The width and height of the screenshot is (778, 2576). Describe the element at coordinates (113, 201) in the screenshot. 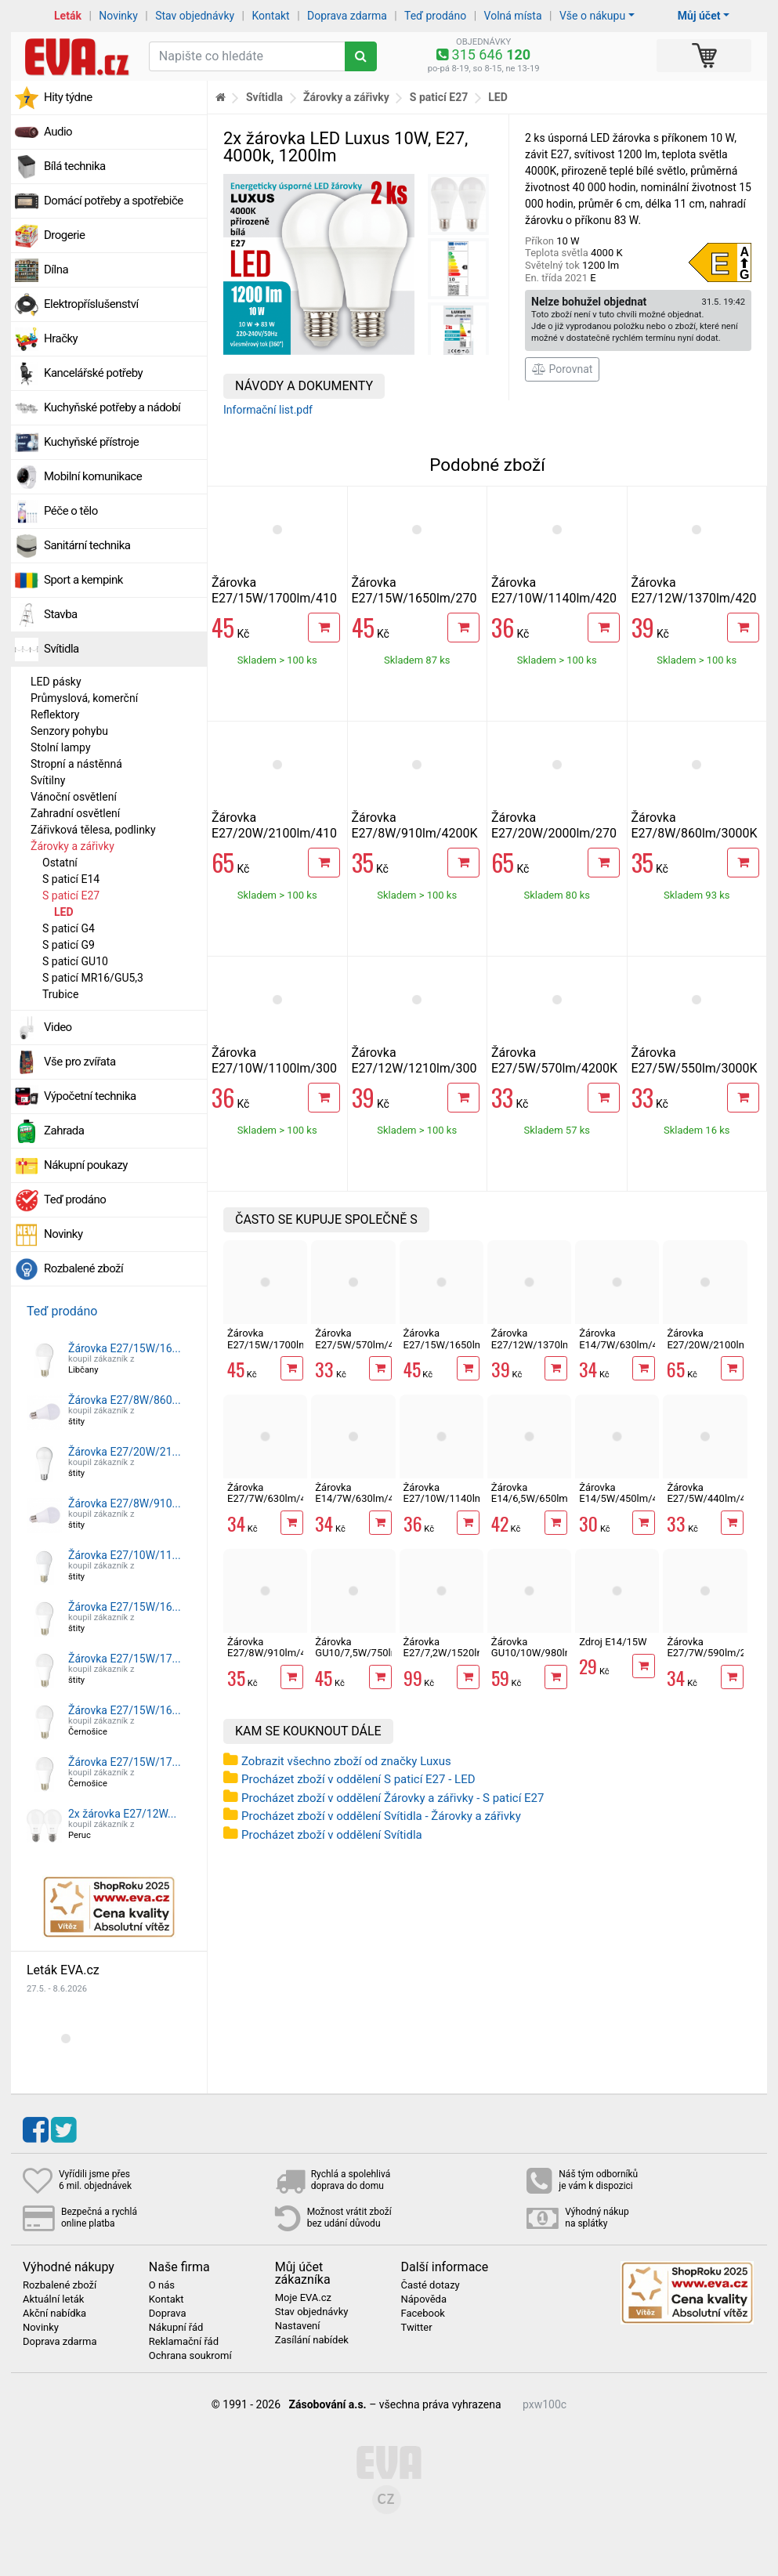

I see `Domácí potřeby a spotřebiče` at that location.